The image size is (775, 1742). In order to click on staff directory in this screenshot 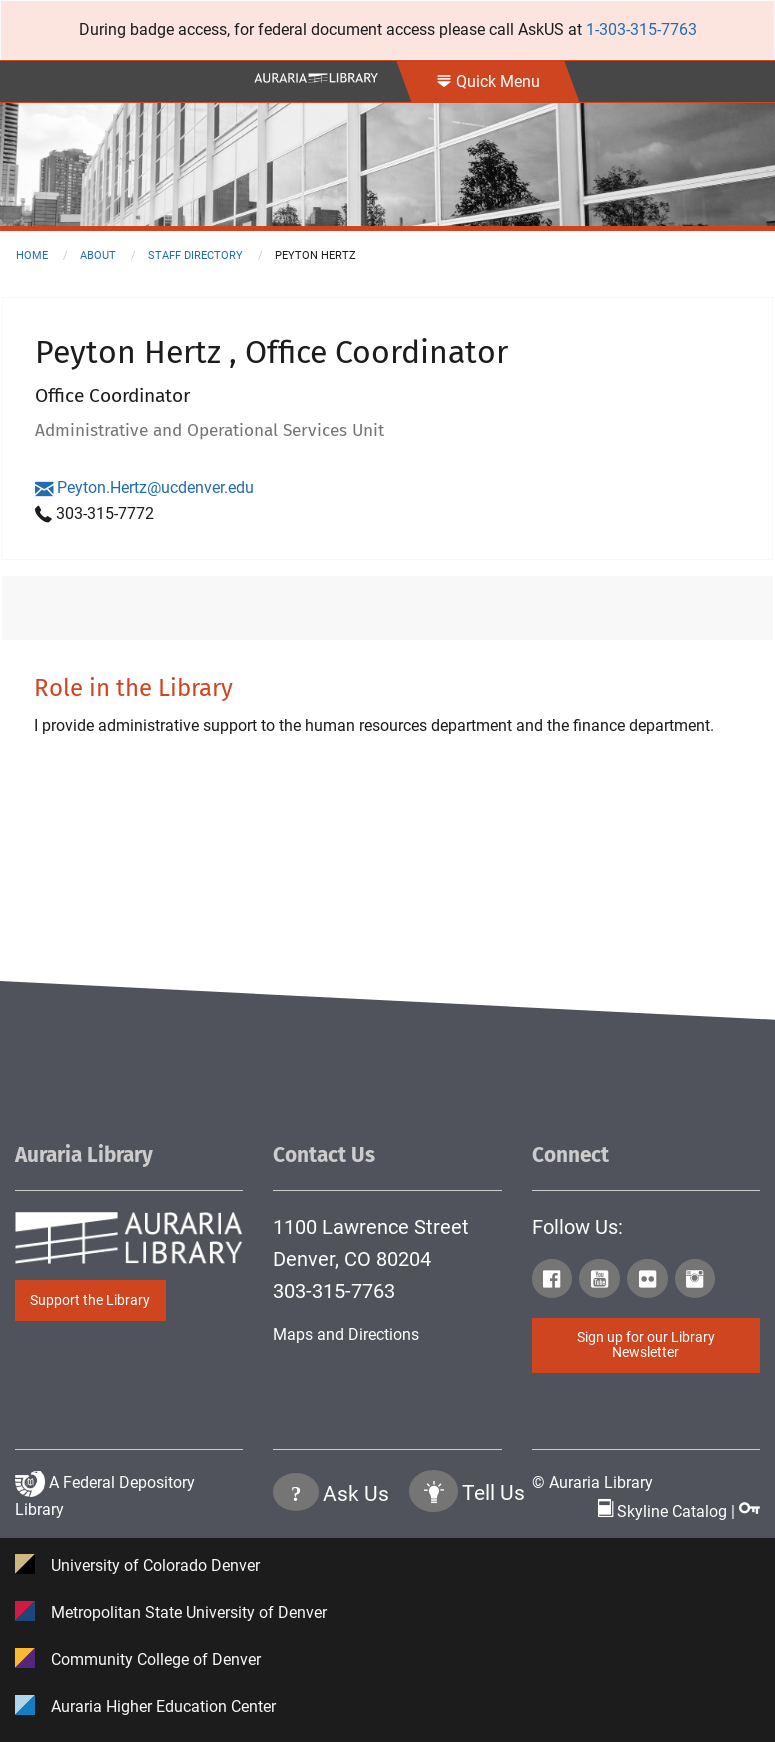, I will do `click(195, 255)`.